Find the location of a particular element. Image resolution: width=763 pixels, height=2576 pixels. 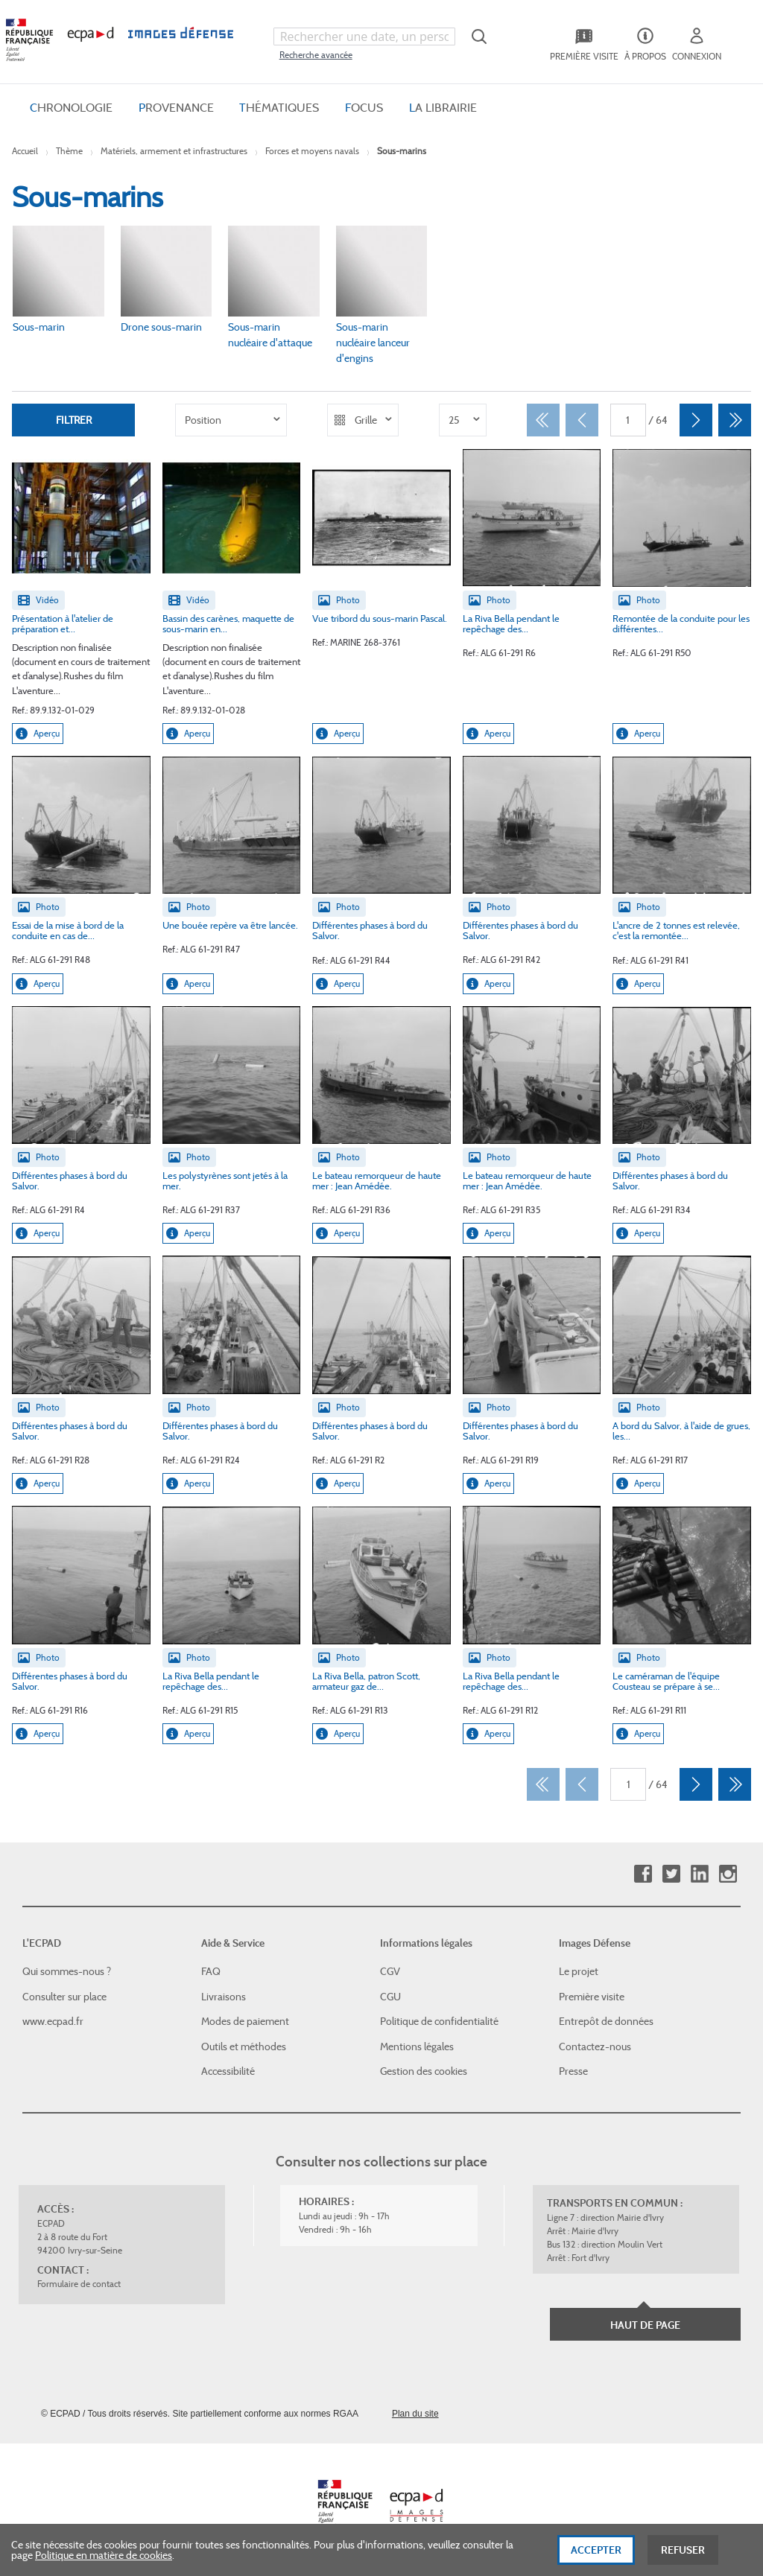

Accueil is located at coordinates (25, 150).